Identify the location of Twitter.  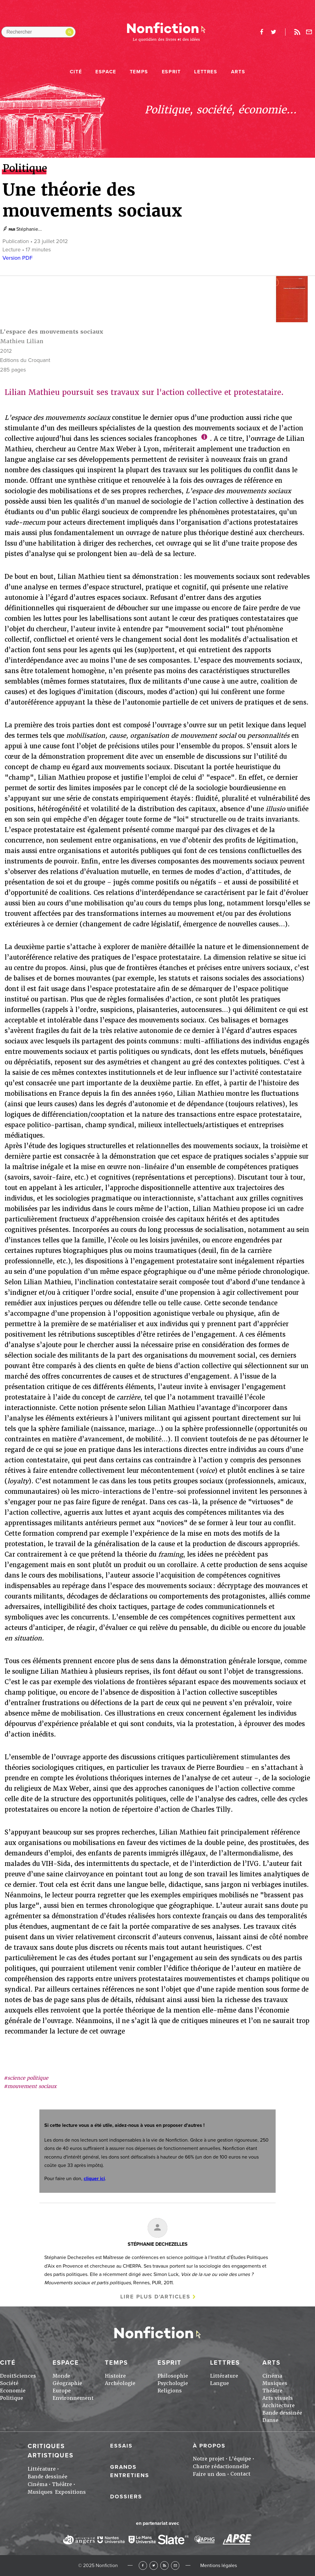
(154, 2565).